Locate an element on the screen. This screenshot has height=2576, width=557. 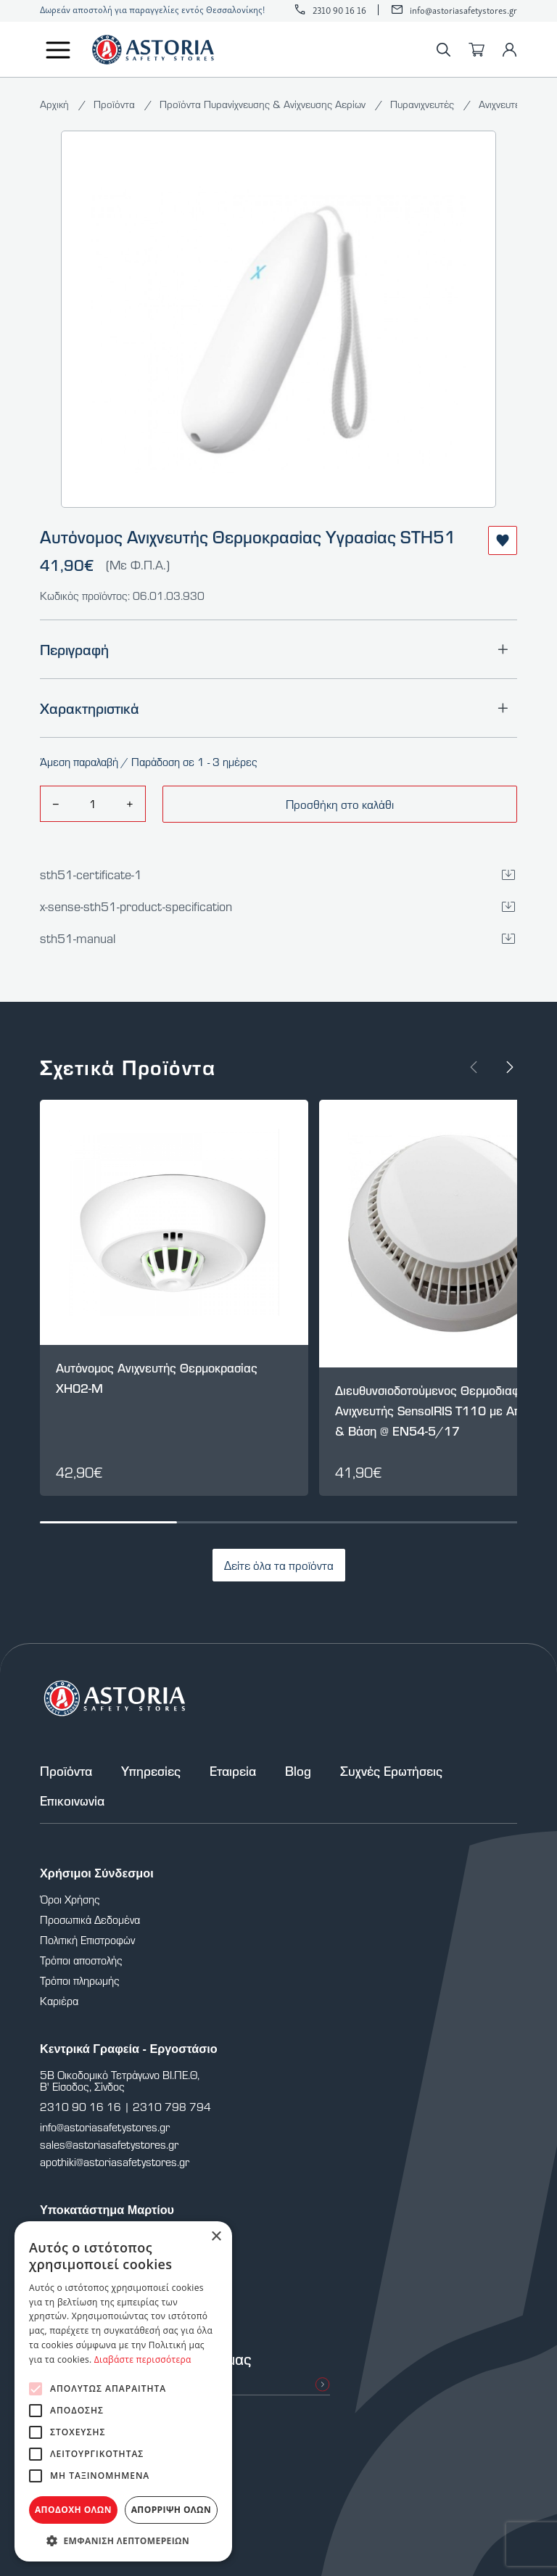
Αυτόνομος Ανιχνευτής Θερμοκρασίας XH02-M is located at coordinates (156, 1377).